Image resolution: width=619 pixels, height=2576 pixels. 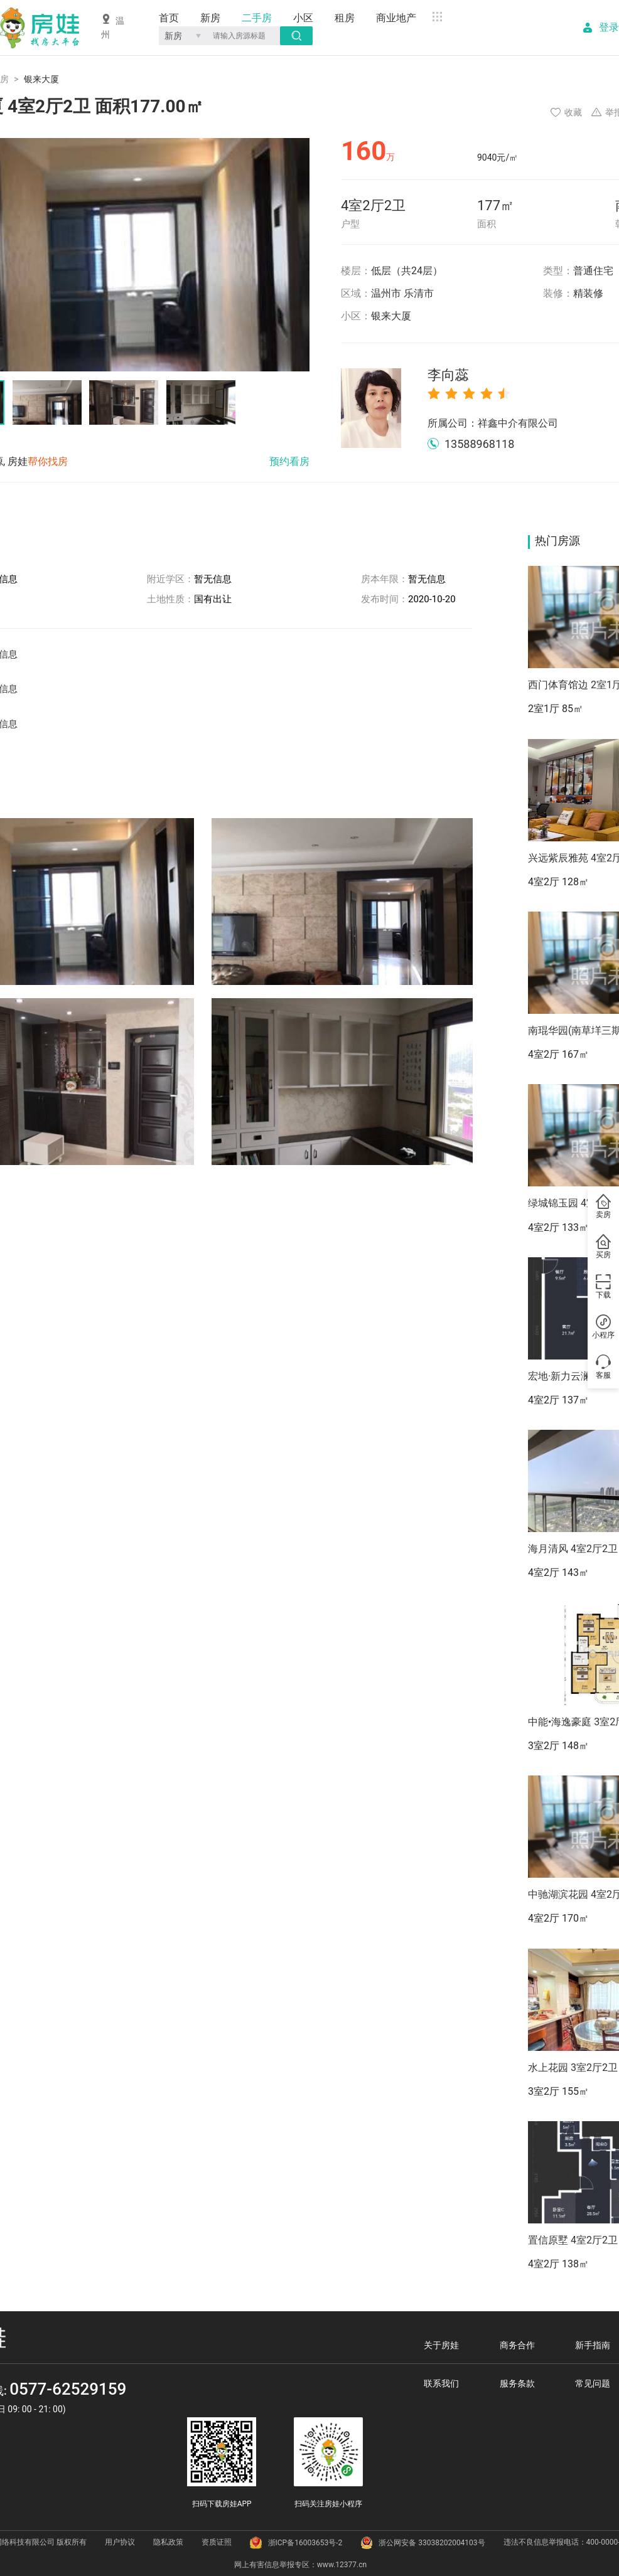 What do you see at coordinates (303, 18) in the screenshot?
I see `小区` at bounding box center [303, 18].